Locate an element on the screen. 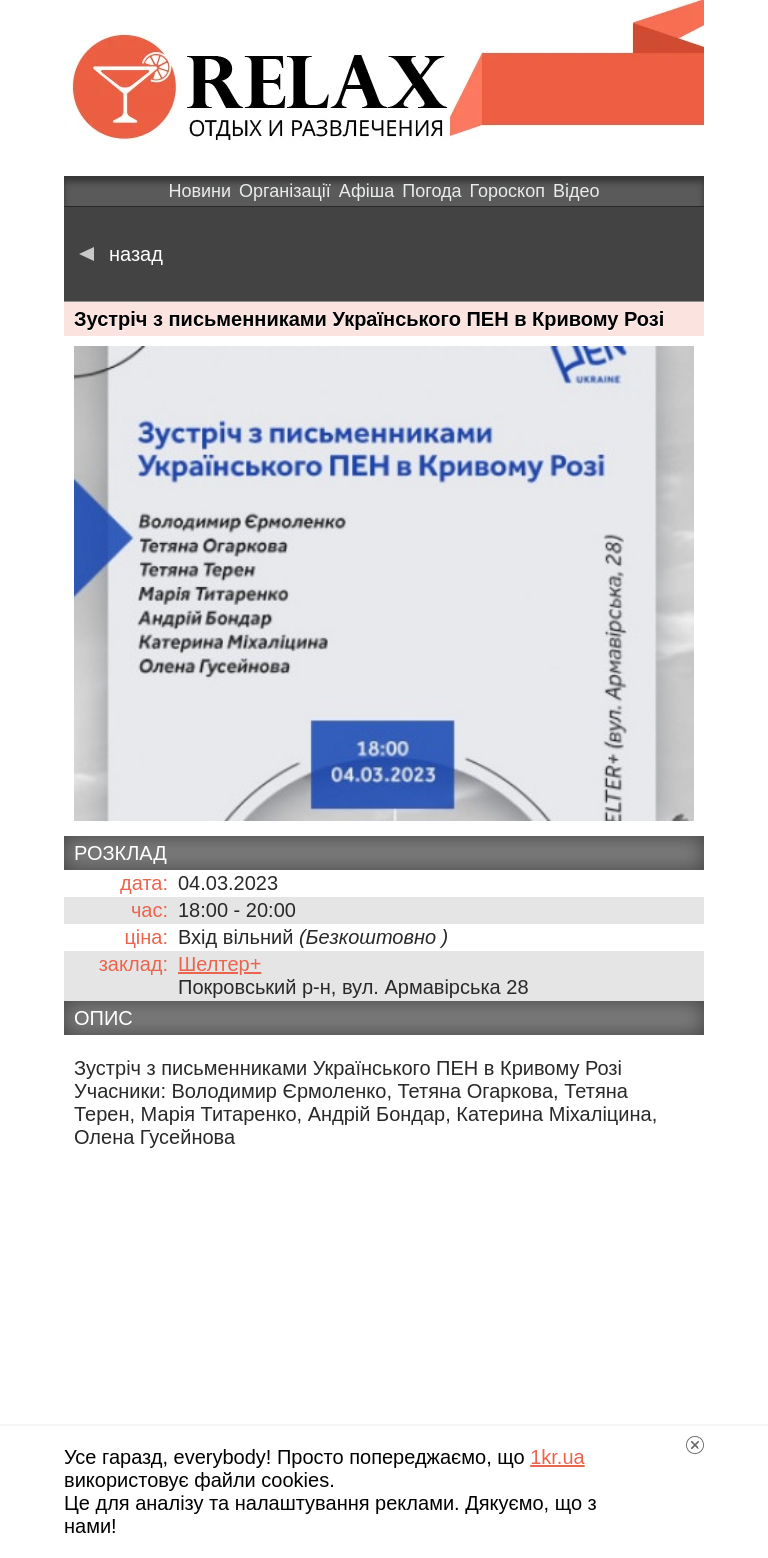 The height and width of the screenshot is (1558, 768). Відео is located at coordinates (576, 191).